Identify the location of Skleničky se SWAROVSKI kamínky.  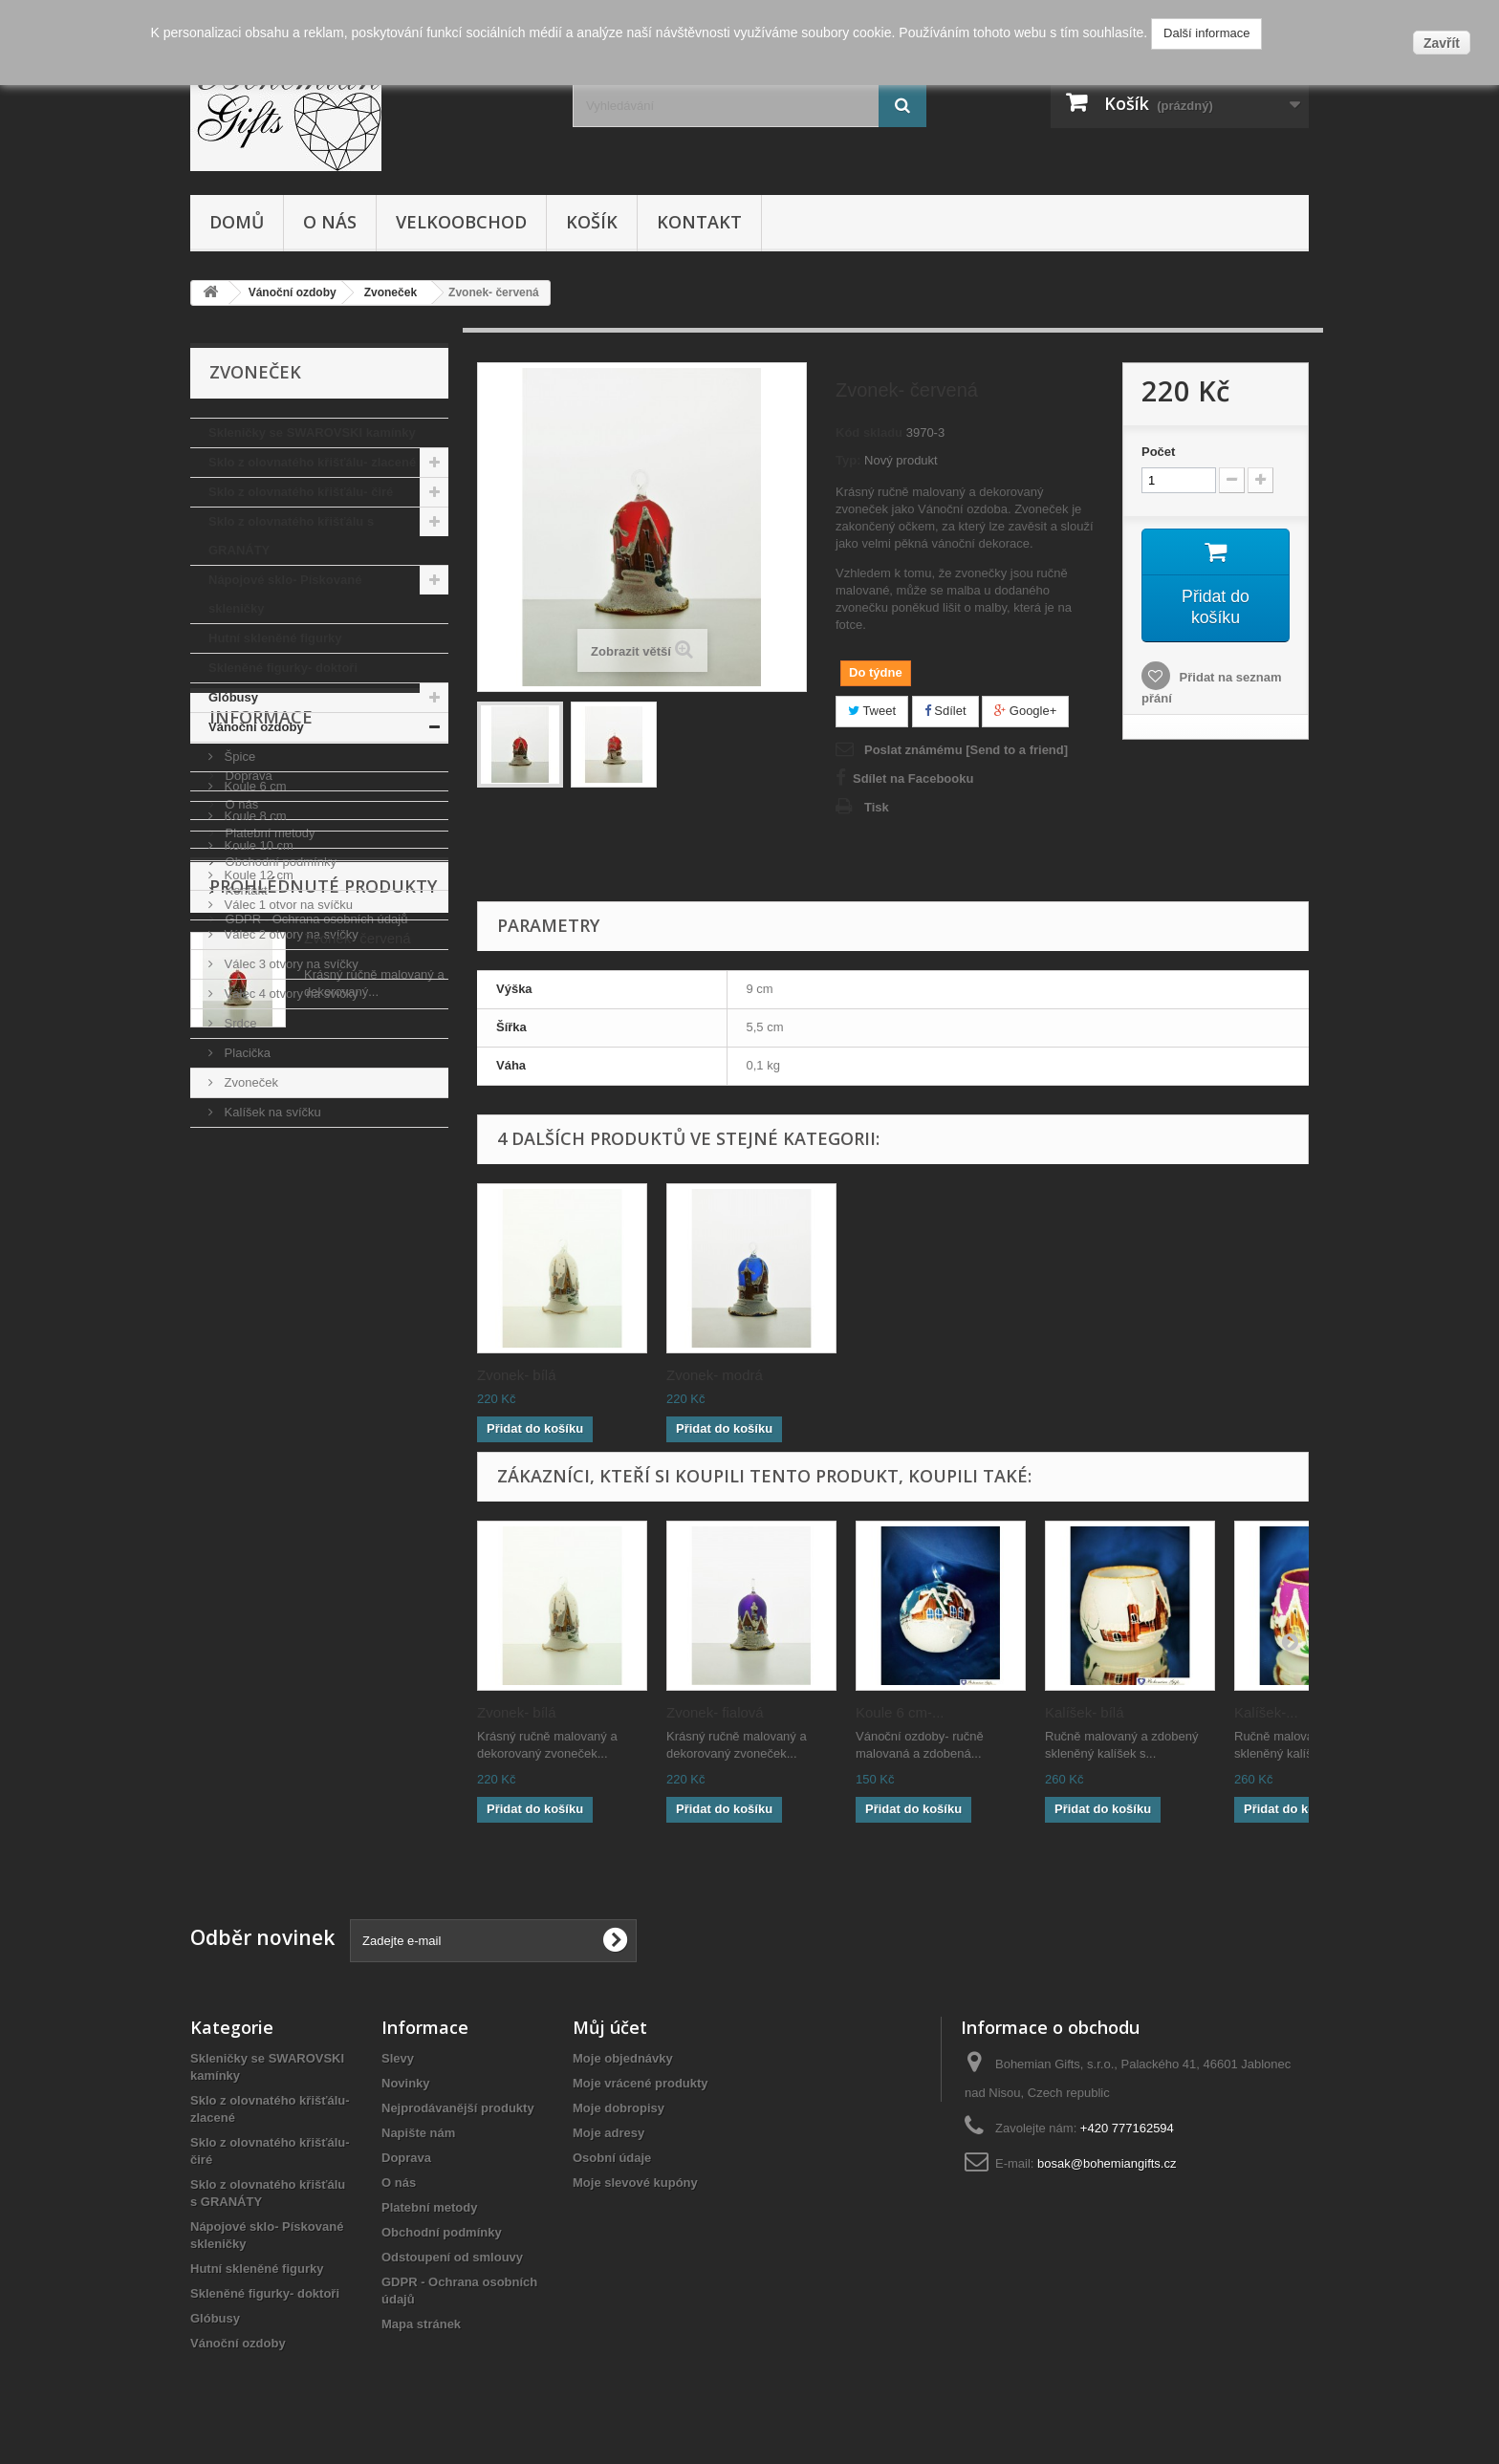
(312, 432).